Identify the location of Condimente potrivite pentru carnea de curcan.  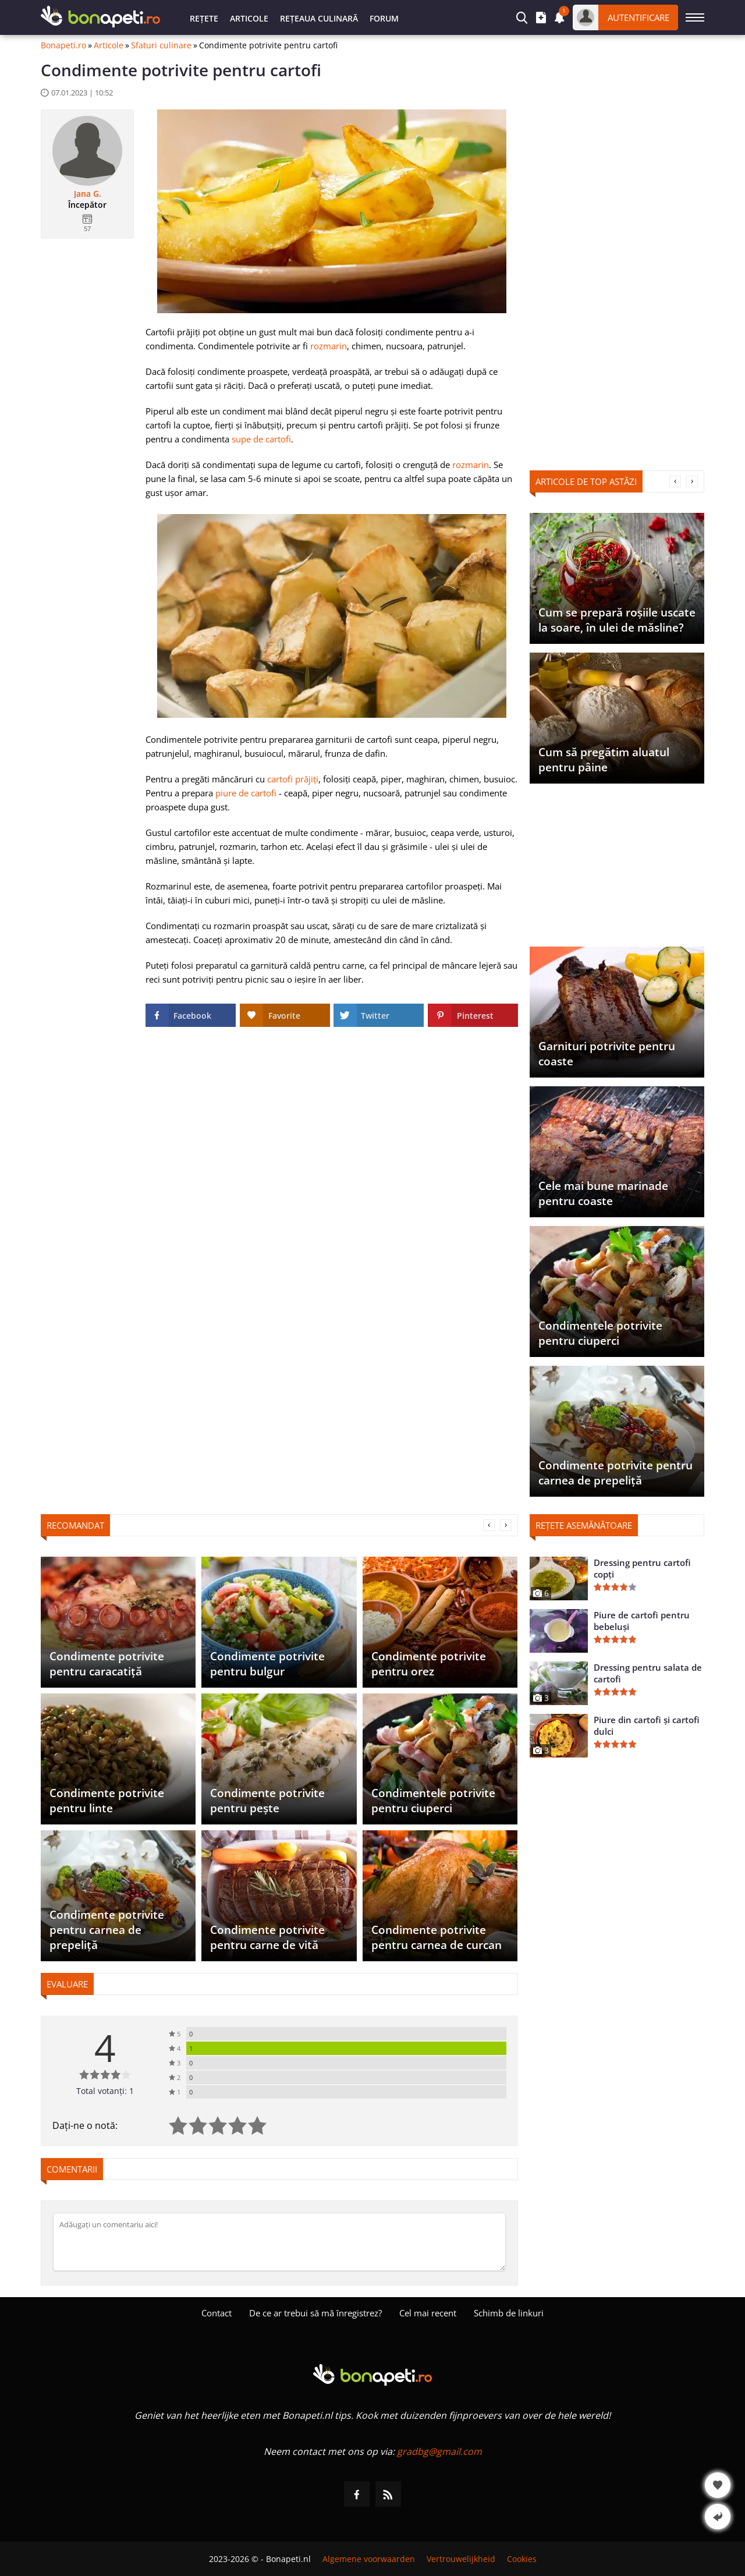
(436, 1937).